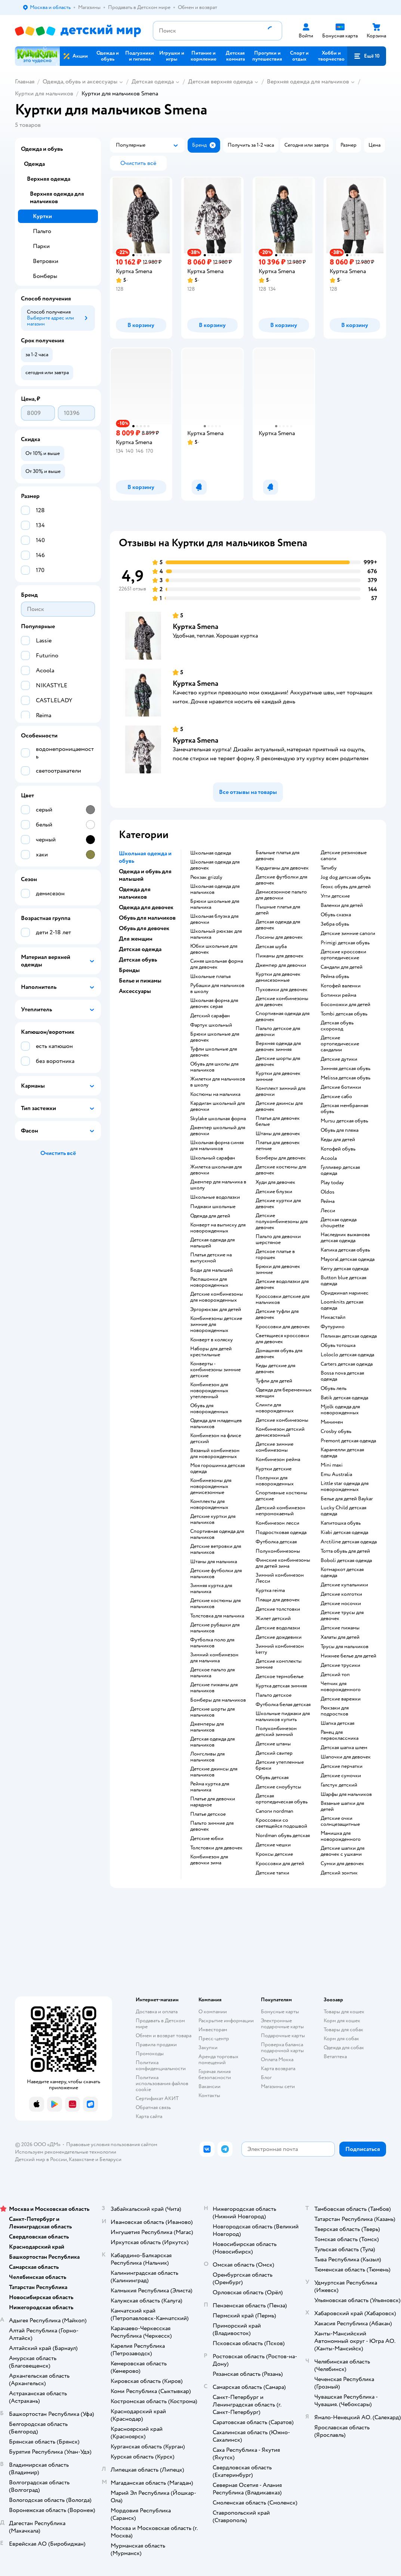 The width and height of the screenshot is (401, 2576). Describe the element at coordinates (339, 1130) in the screenshot. I see `Обувь для пляжа` at that location.